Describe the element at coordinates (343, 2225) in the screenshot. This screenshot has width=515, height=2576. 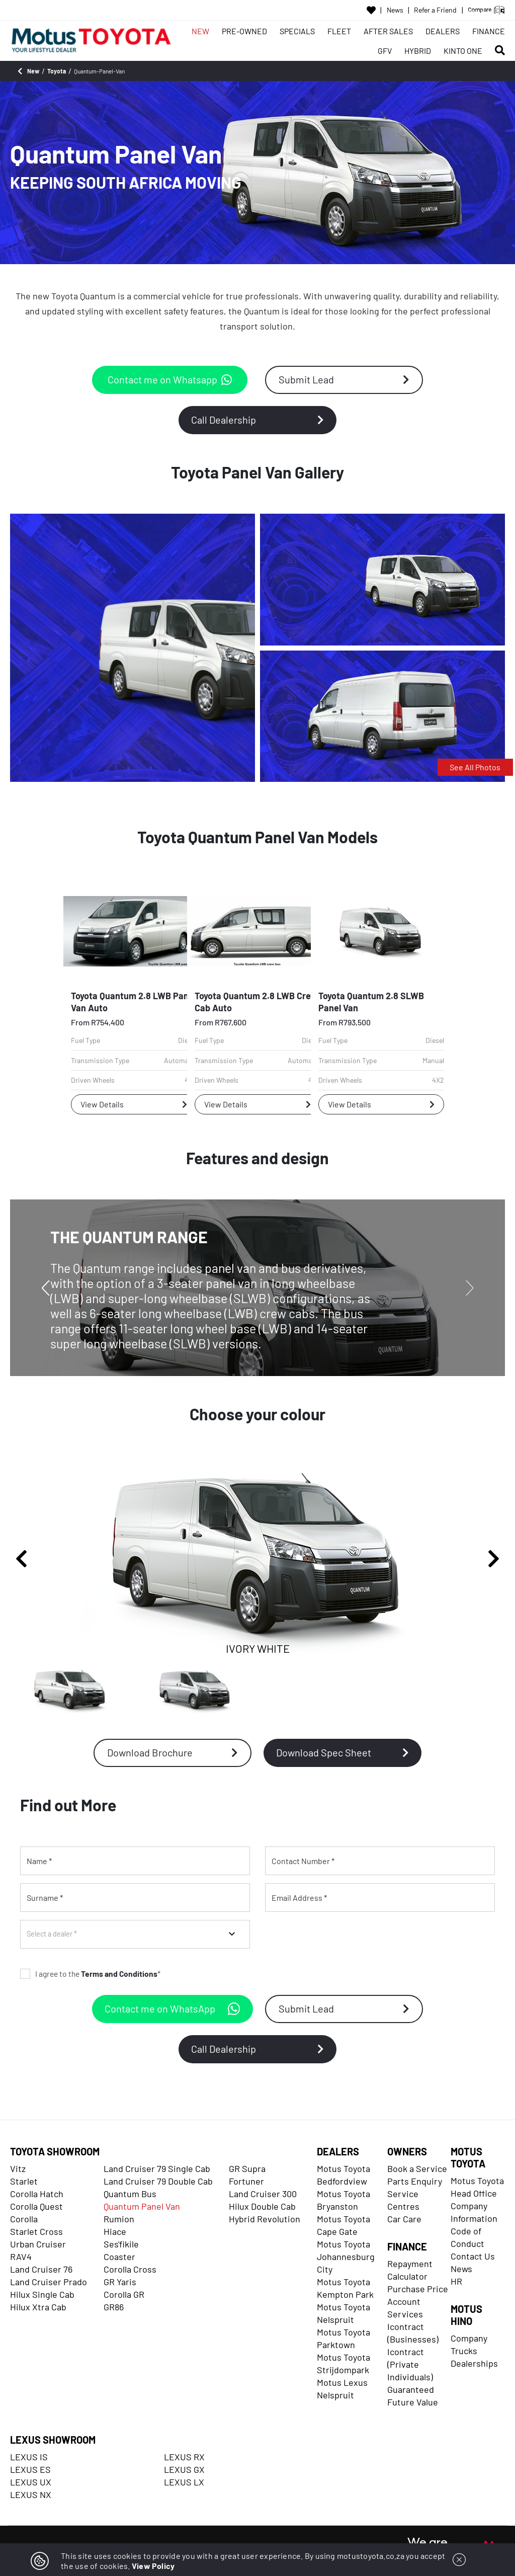
I see `Motus Toyota Cape Gate` at that location.